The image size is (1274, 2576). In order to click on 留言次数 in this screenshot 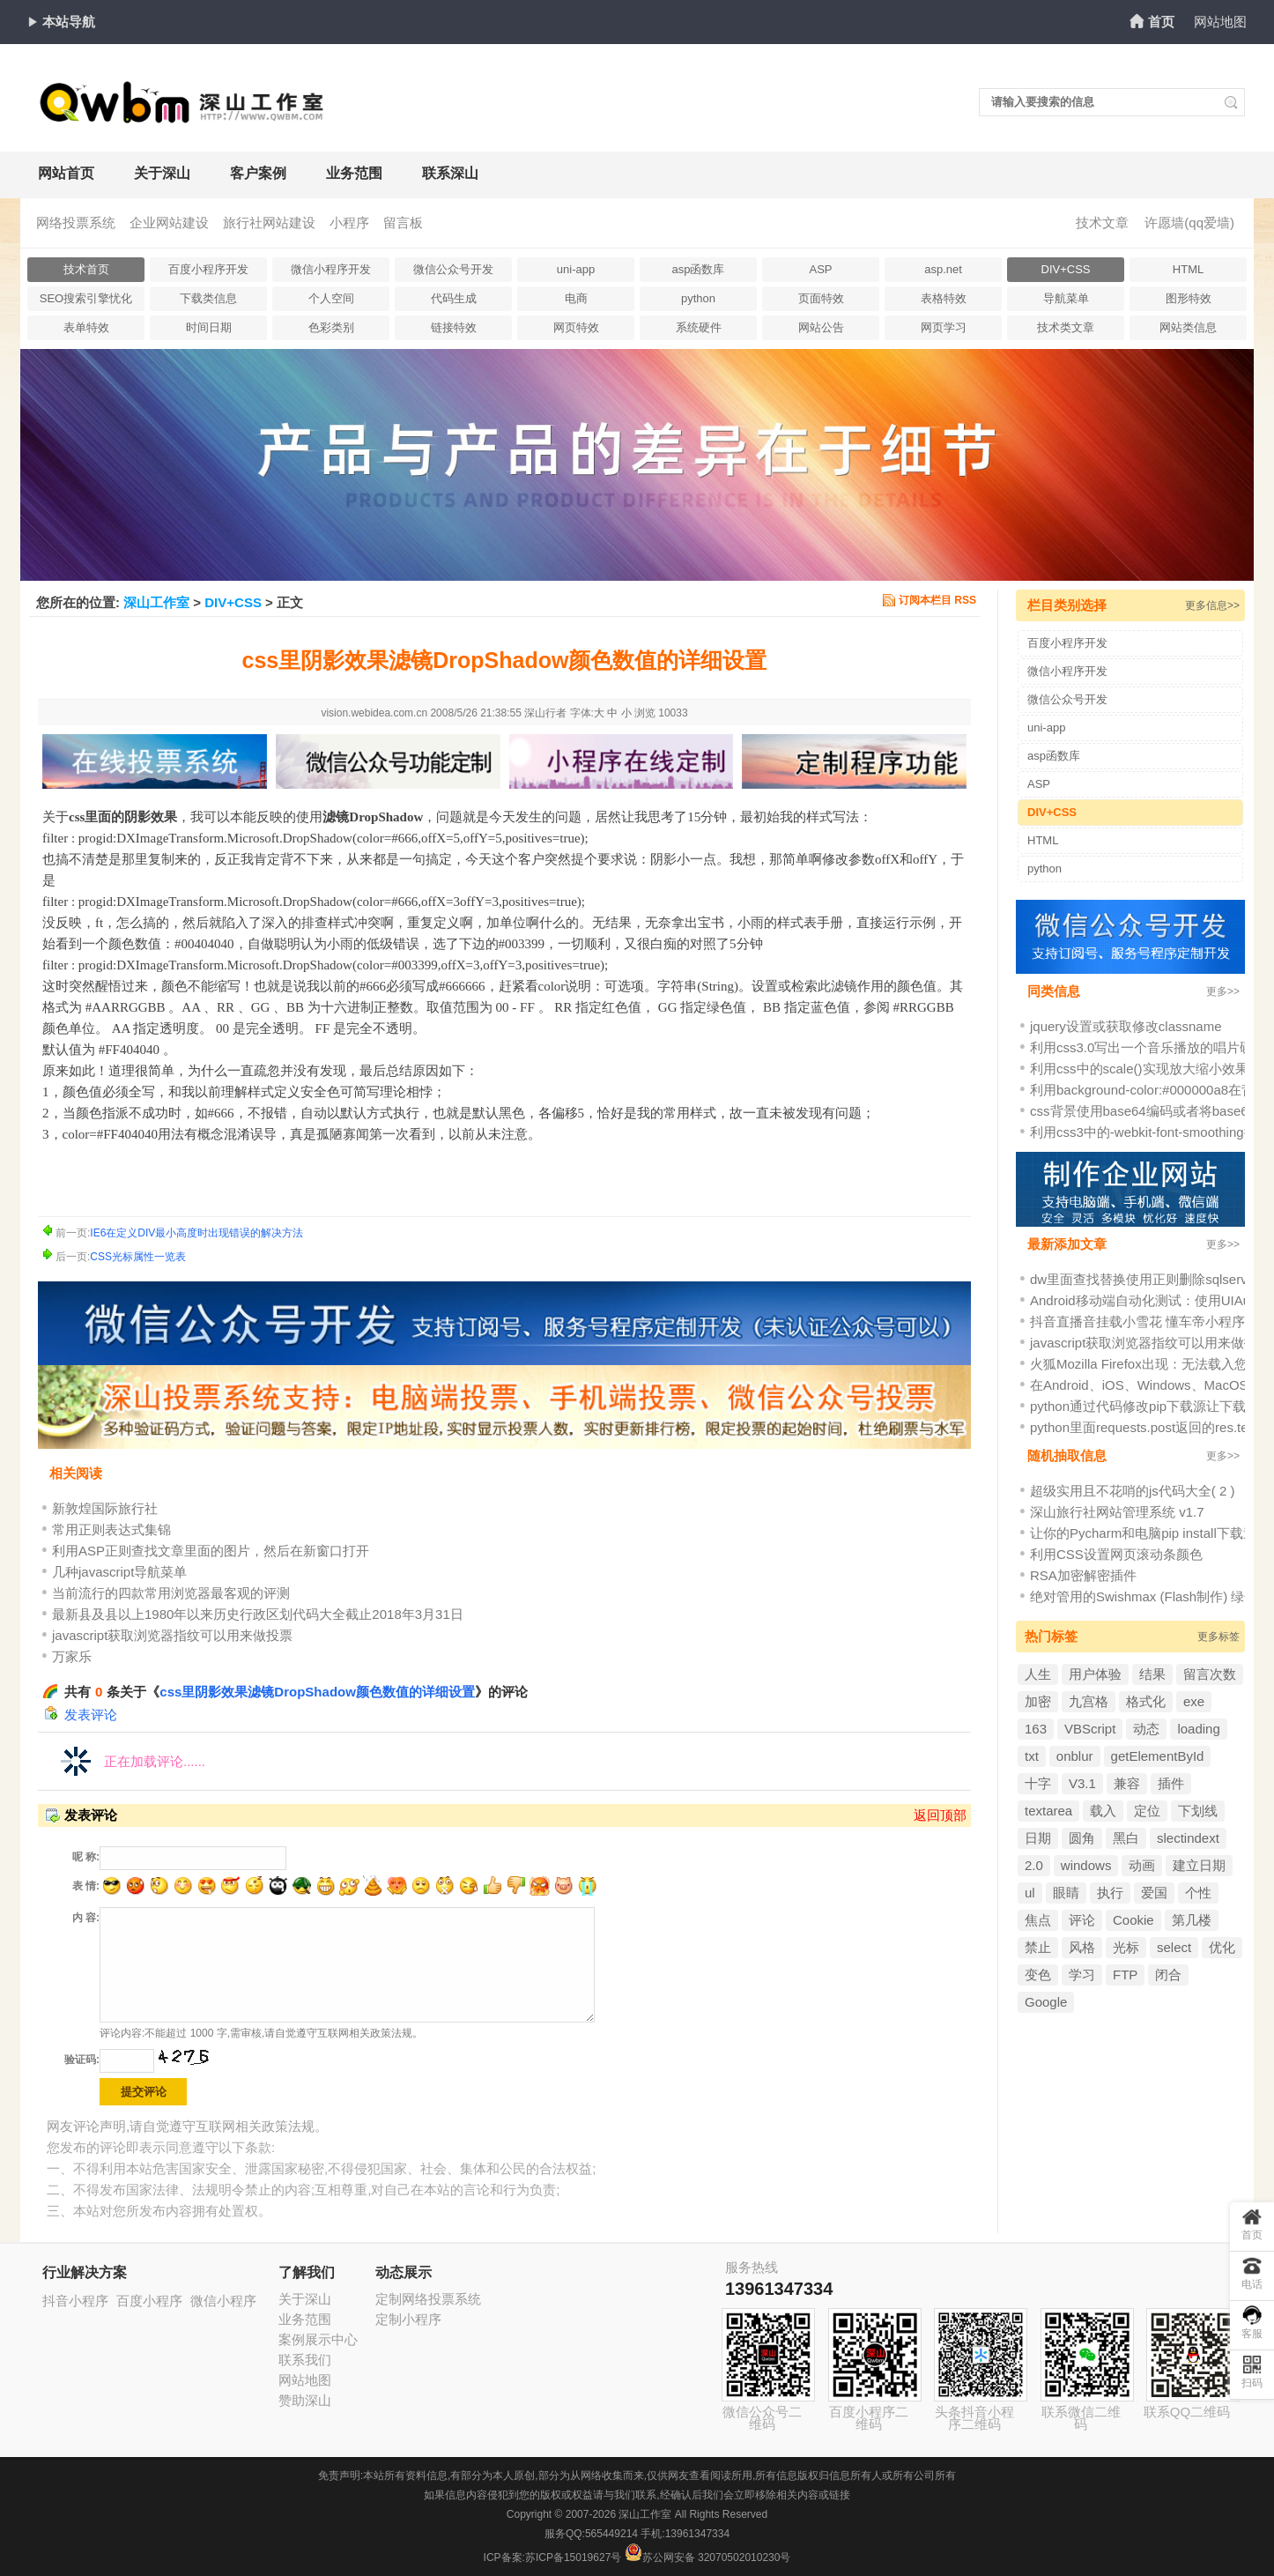, I will do `click(1209, 1674)`.